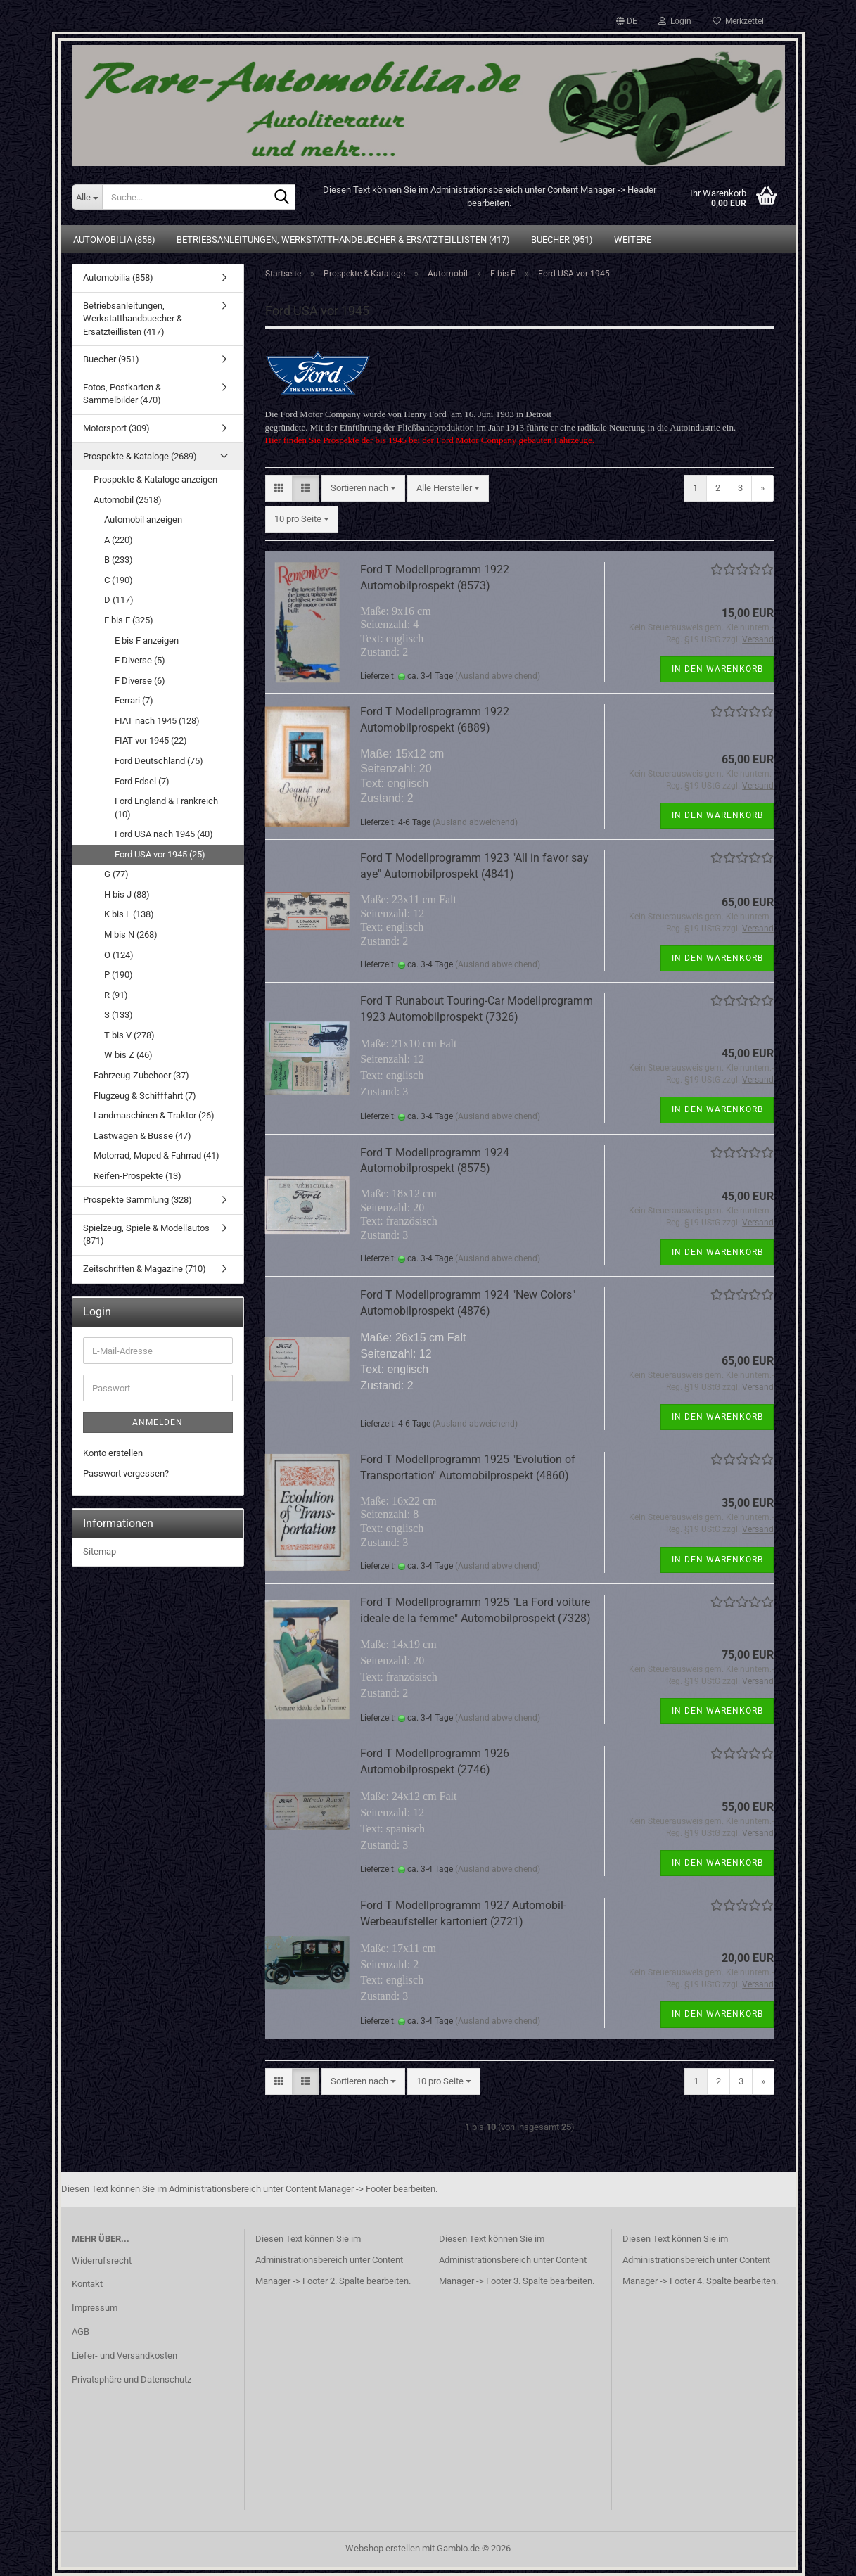 Image resolution: width=856 pixels, height=2576 pixels. I want to click on W bis Z (46), so click(128, 1055).